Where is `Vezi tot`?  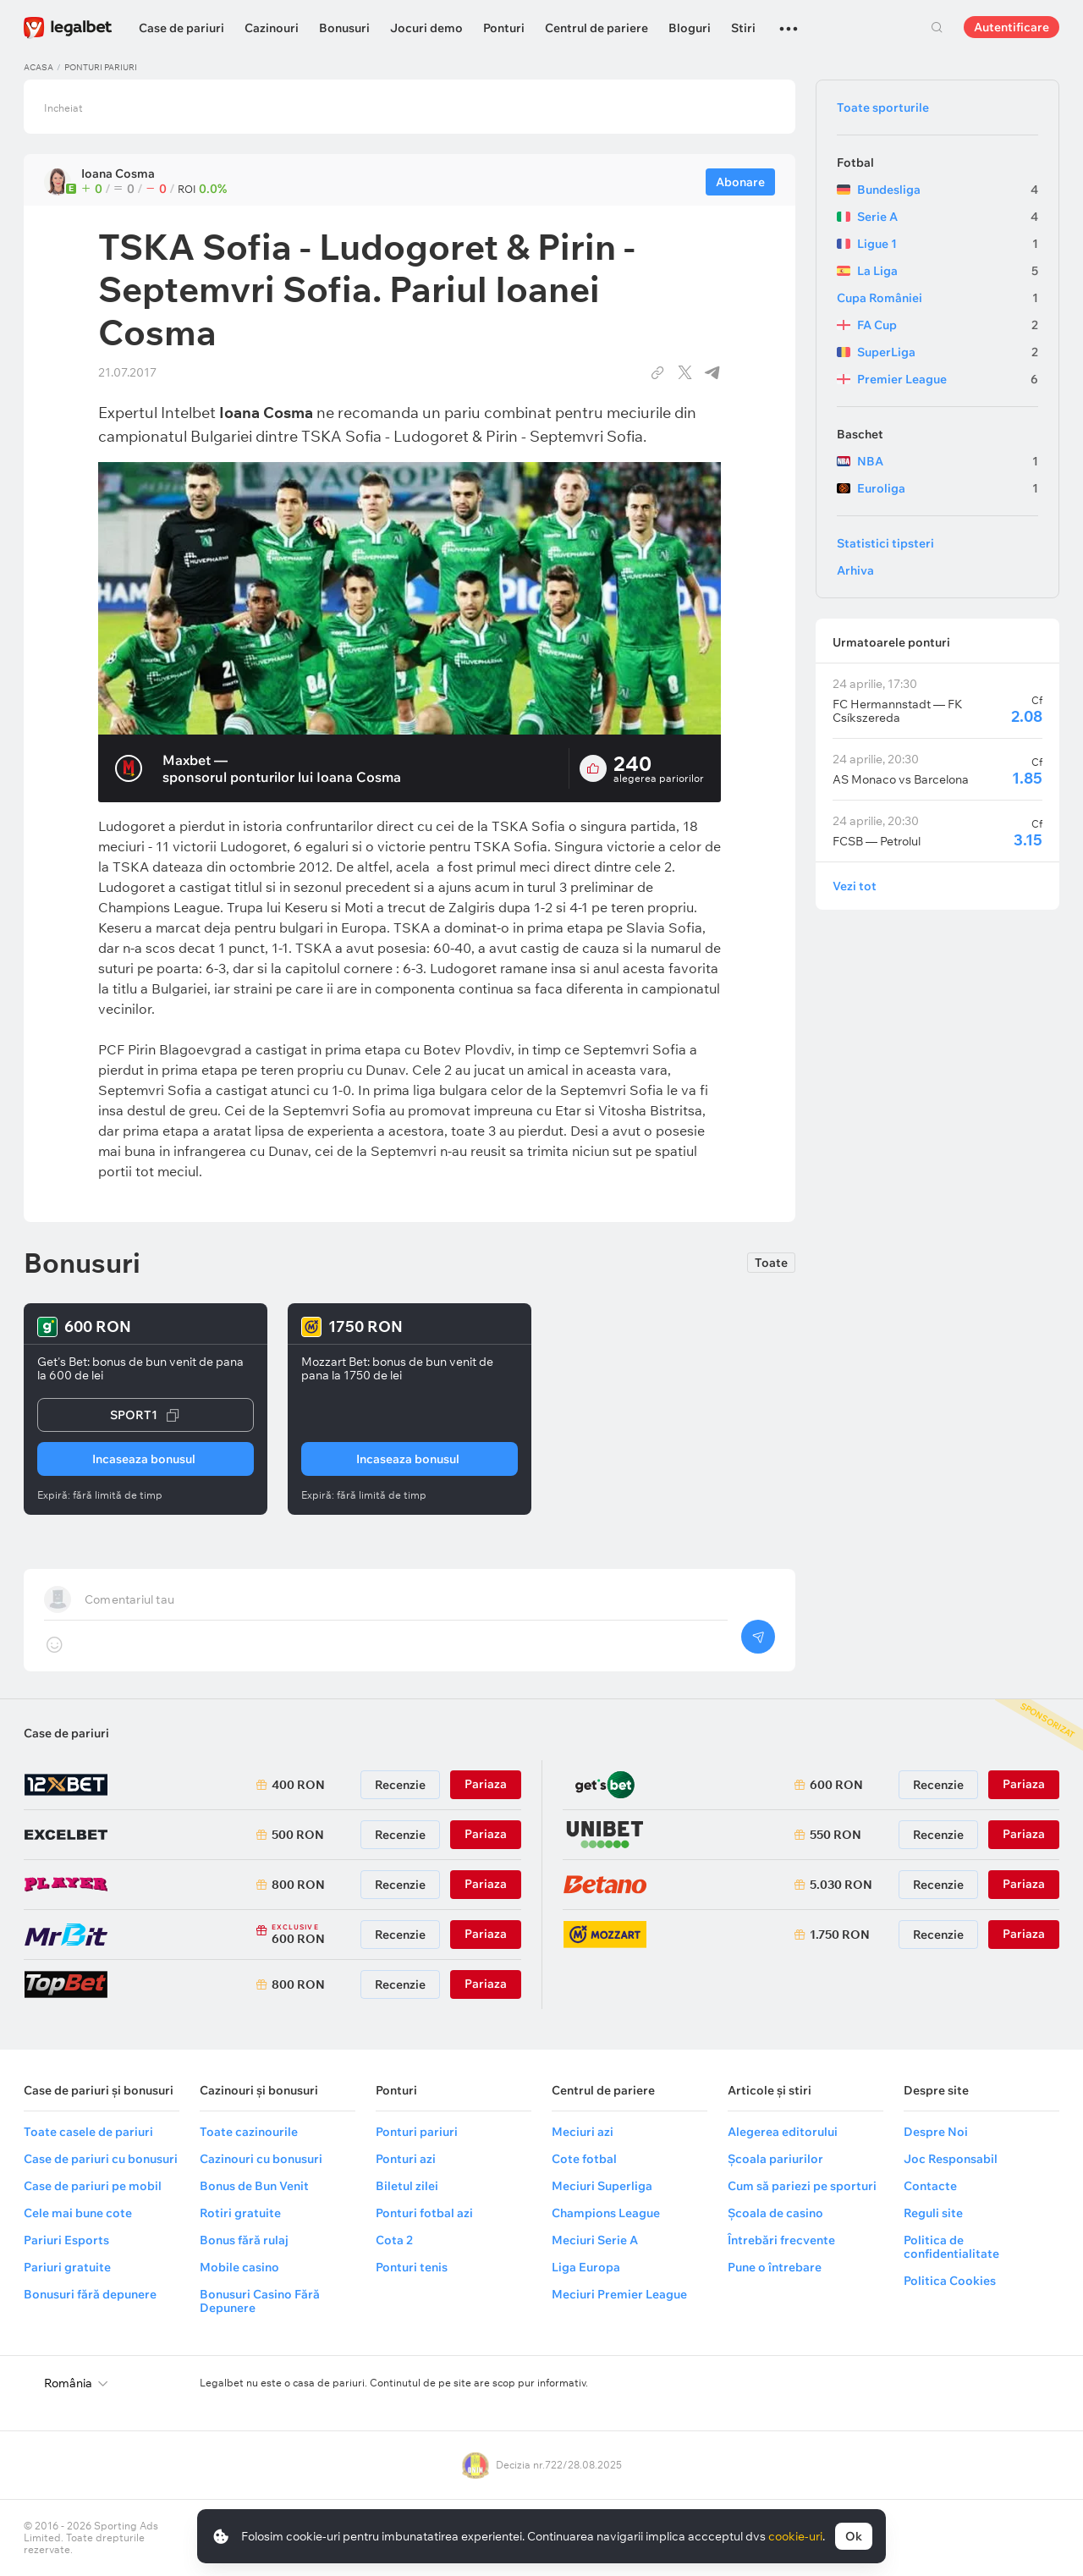
Vezi tot is located at coordinates (855, 885).